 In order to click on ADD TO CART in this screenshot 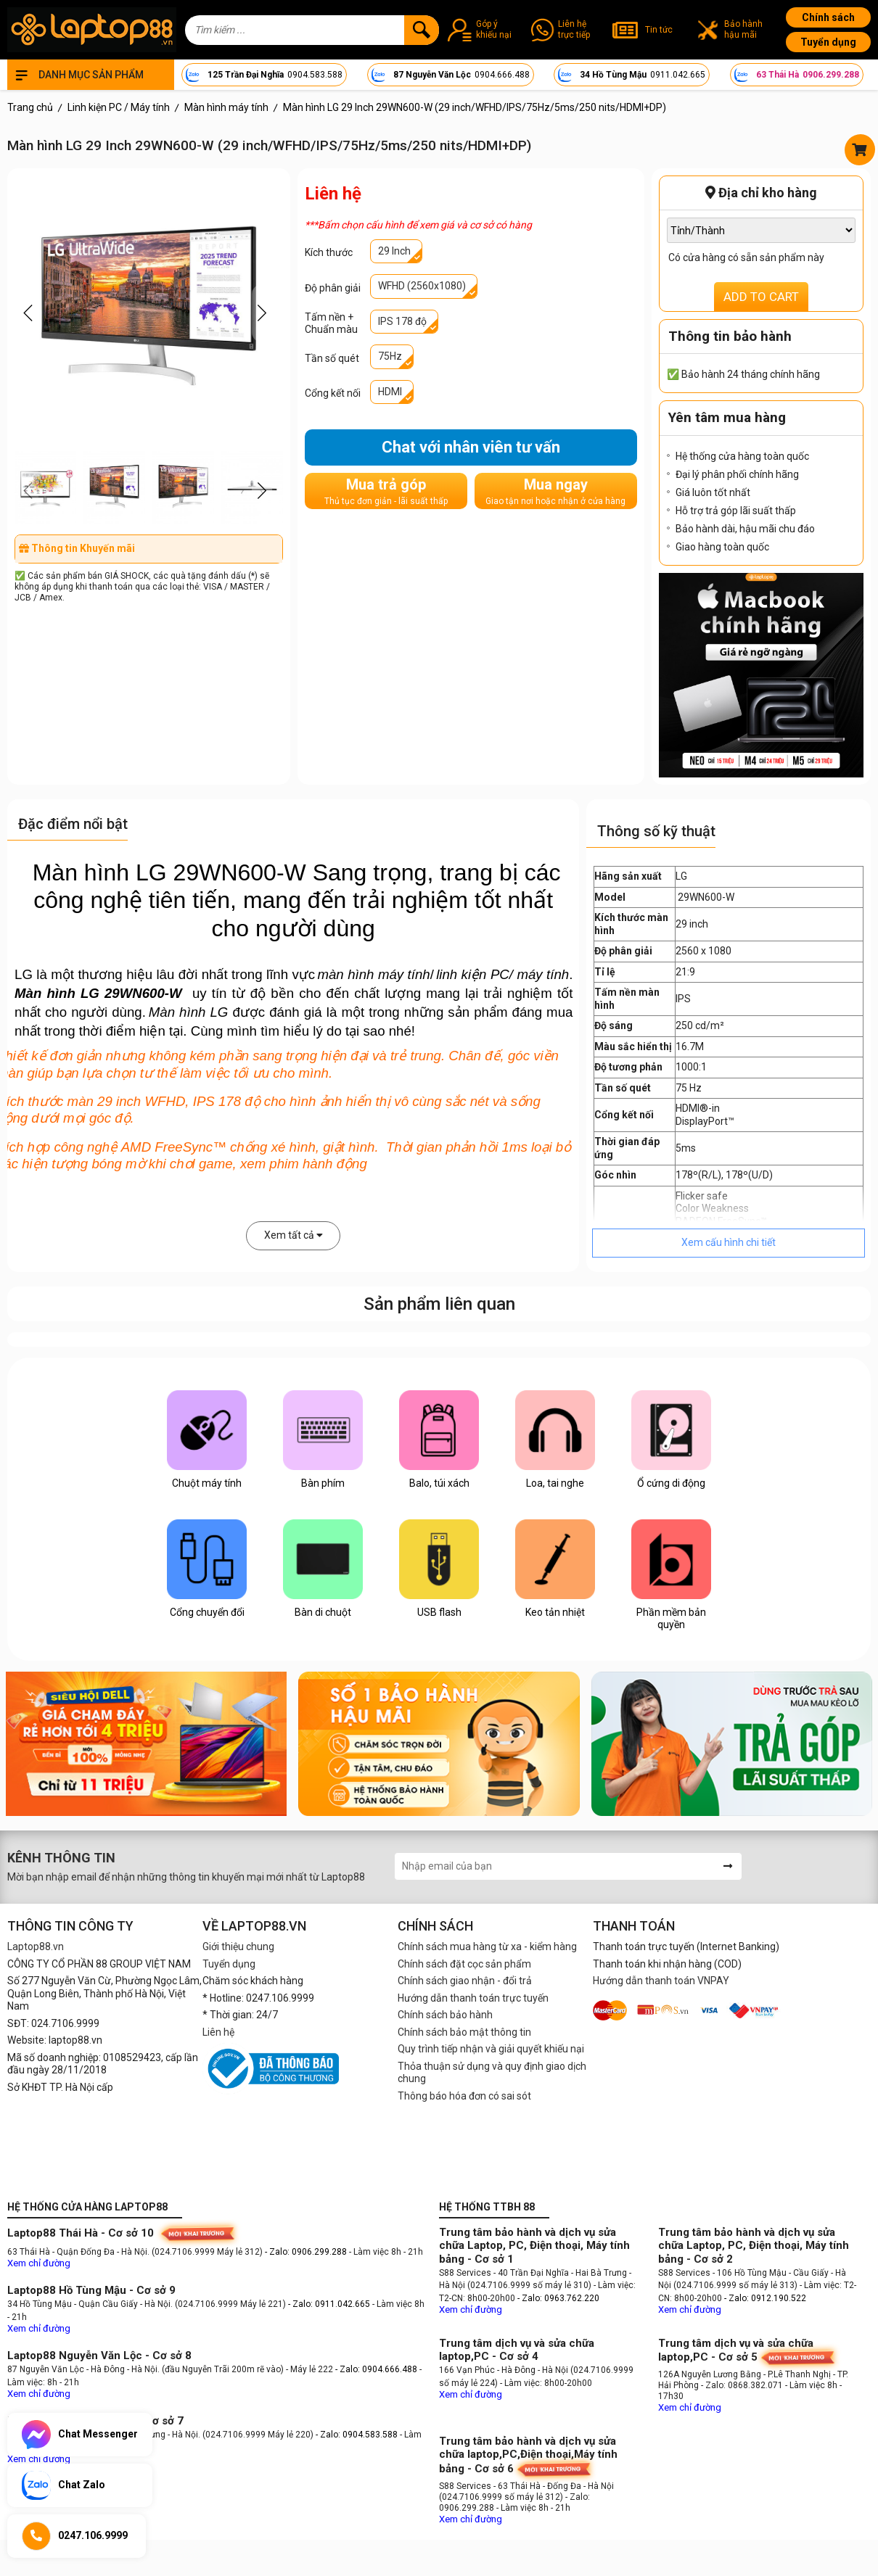, I will do `click(761, 296)`.